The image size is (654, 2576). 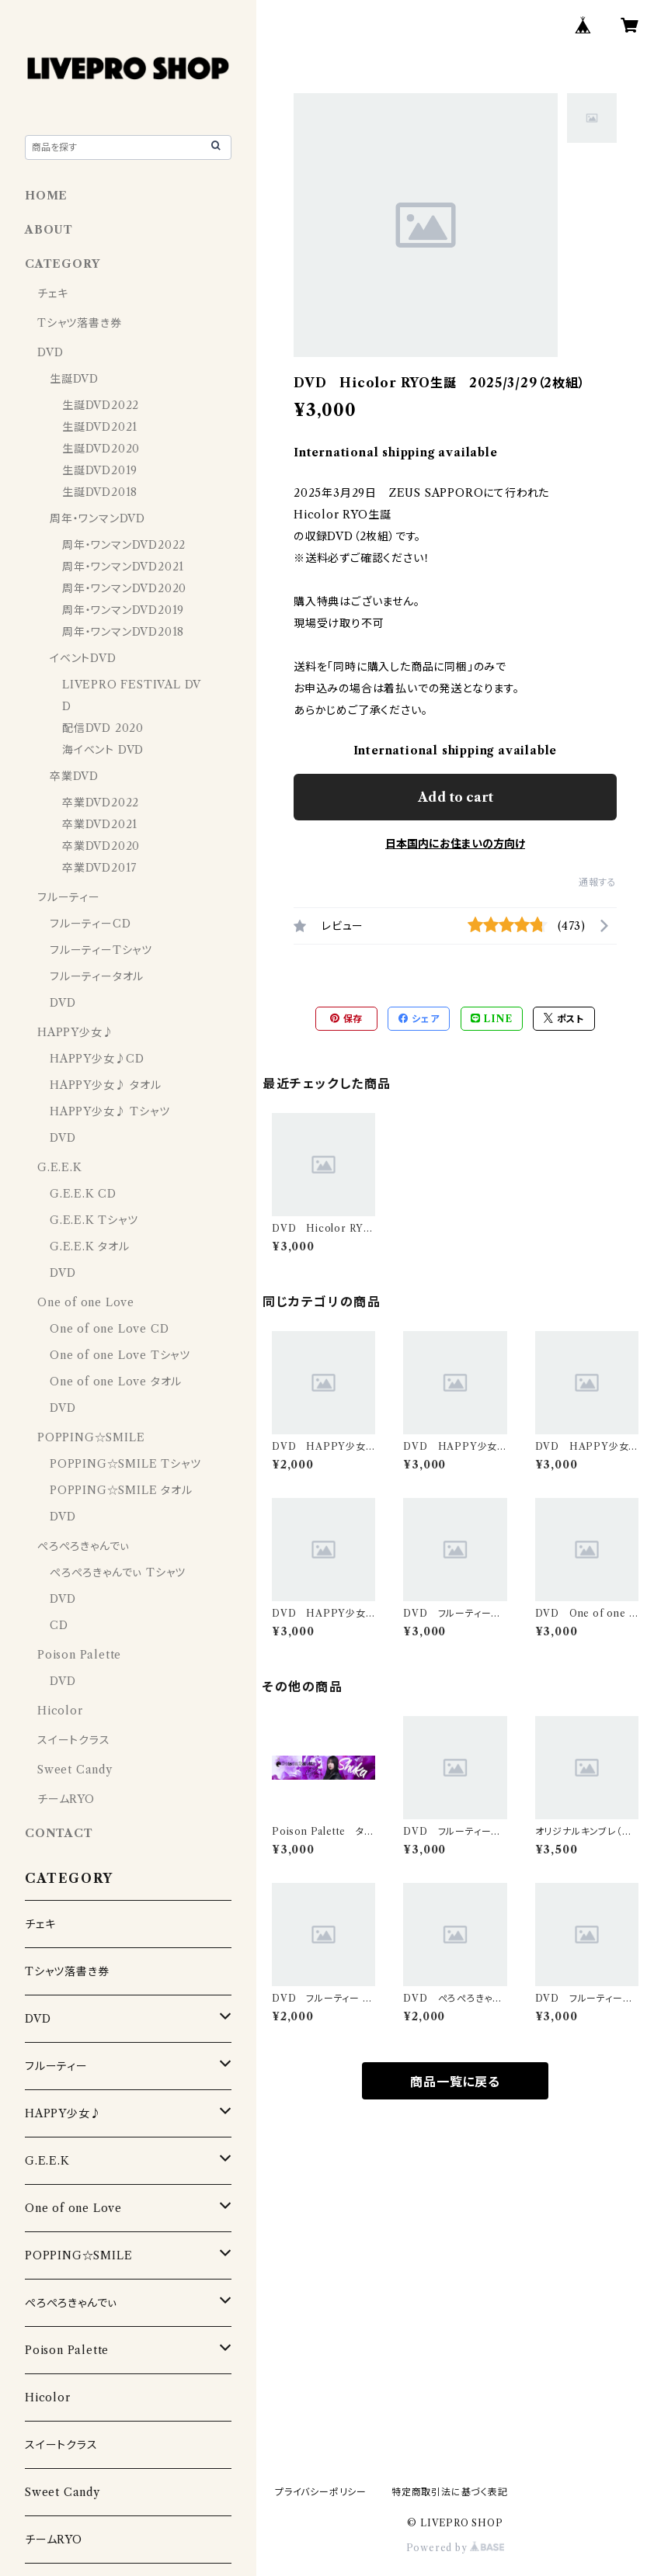 I want to click on プライバシーポリシー, so click(x=321, y=2492).